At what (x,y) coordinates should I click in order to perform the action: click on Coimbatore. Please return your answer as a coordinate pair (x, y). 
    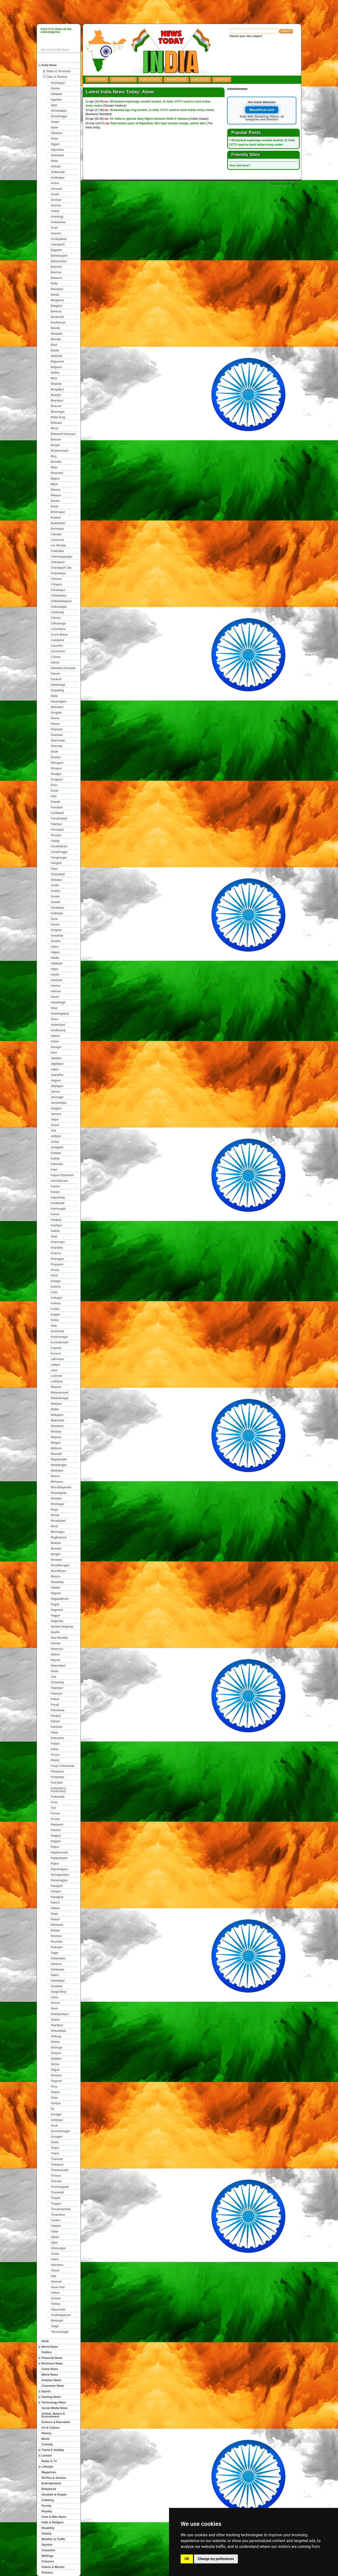
    Looking at the image, I should click on (58, 629).